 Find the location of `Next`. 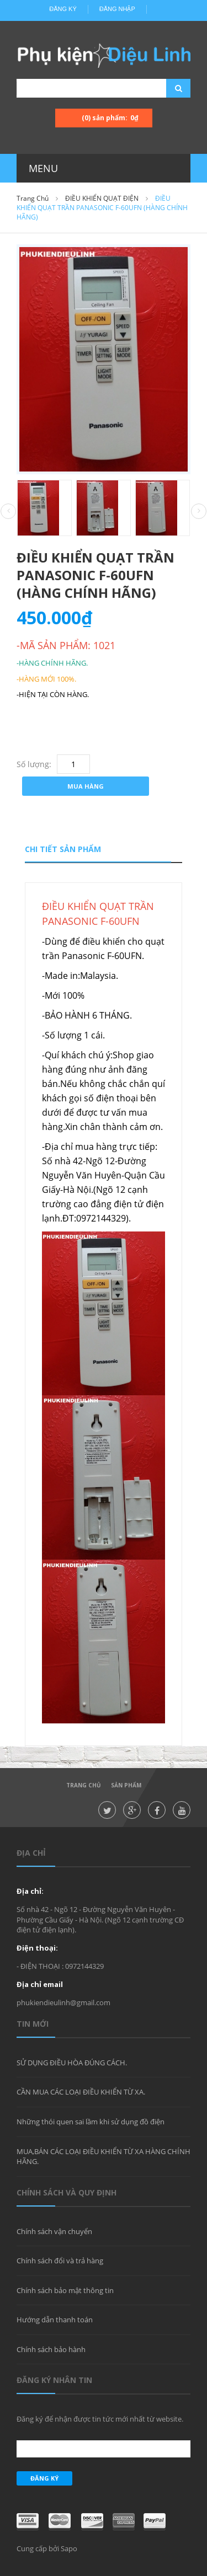

Next is located at coordinates (198, 511).